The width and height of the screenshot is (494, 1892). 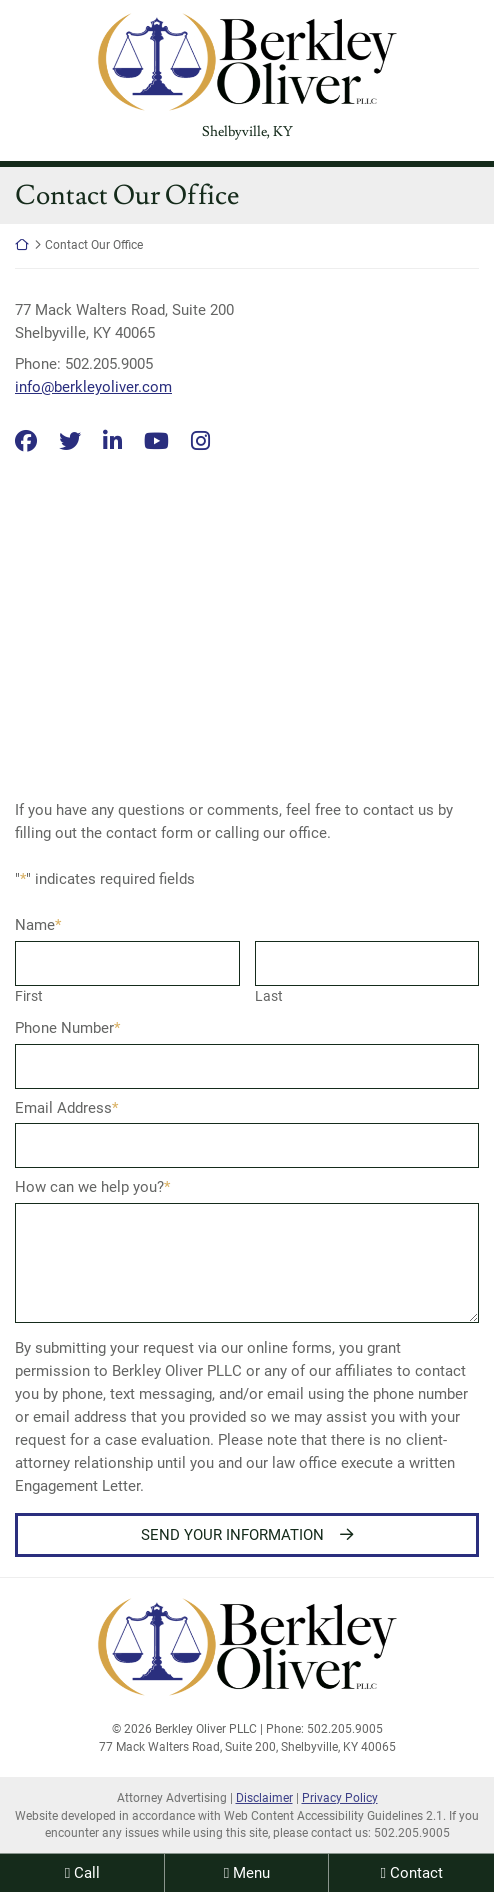 I want to click on Phone Number, so click(x=67, y=1028).